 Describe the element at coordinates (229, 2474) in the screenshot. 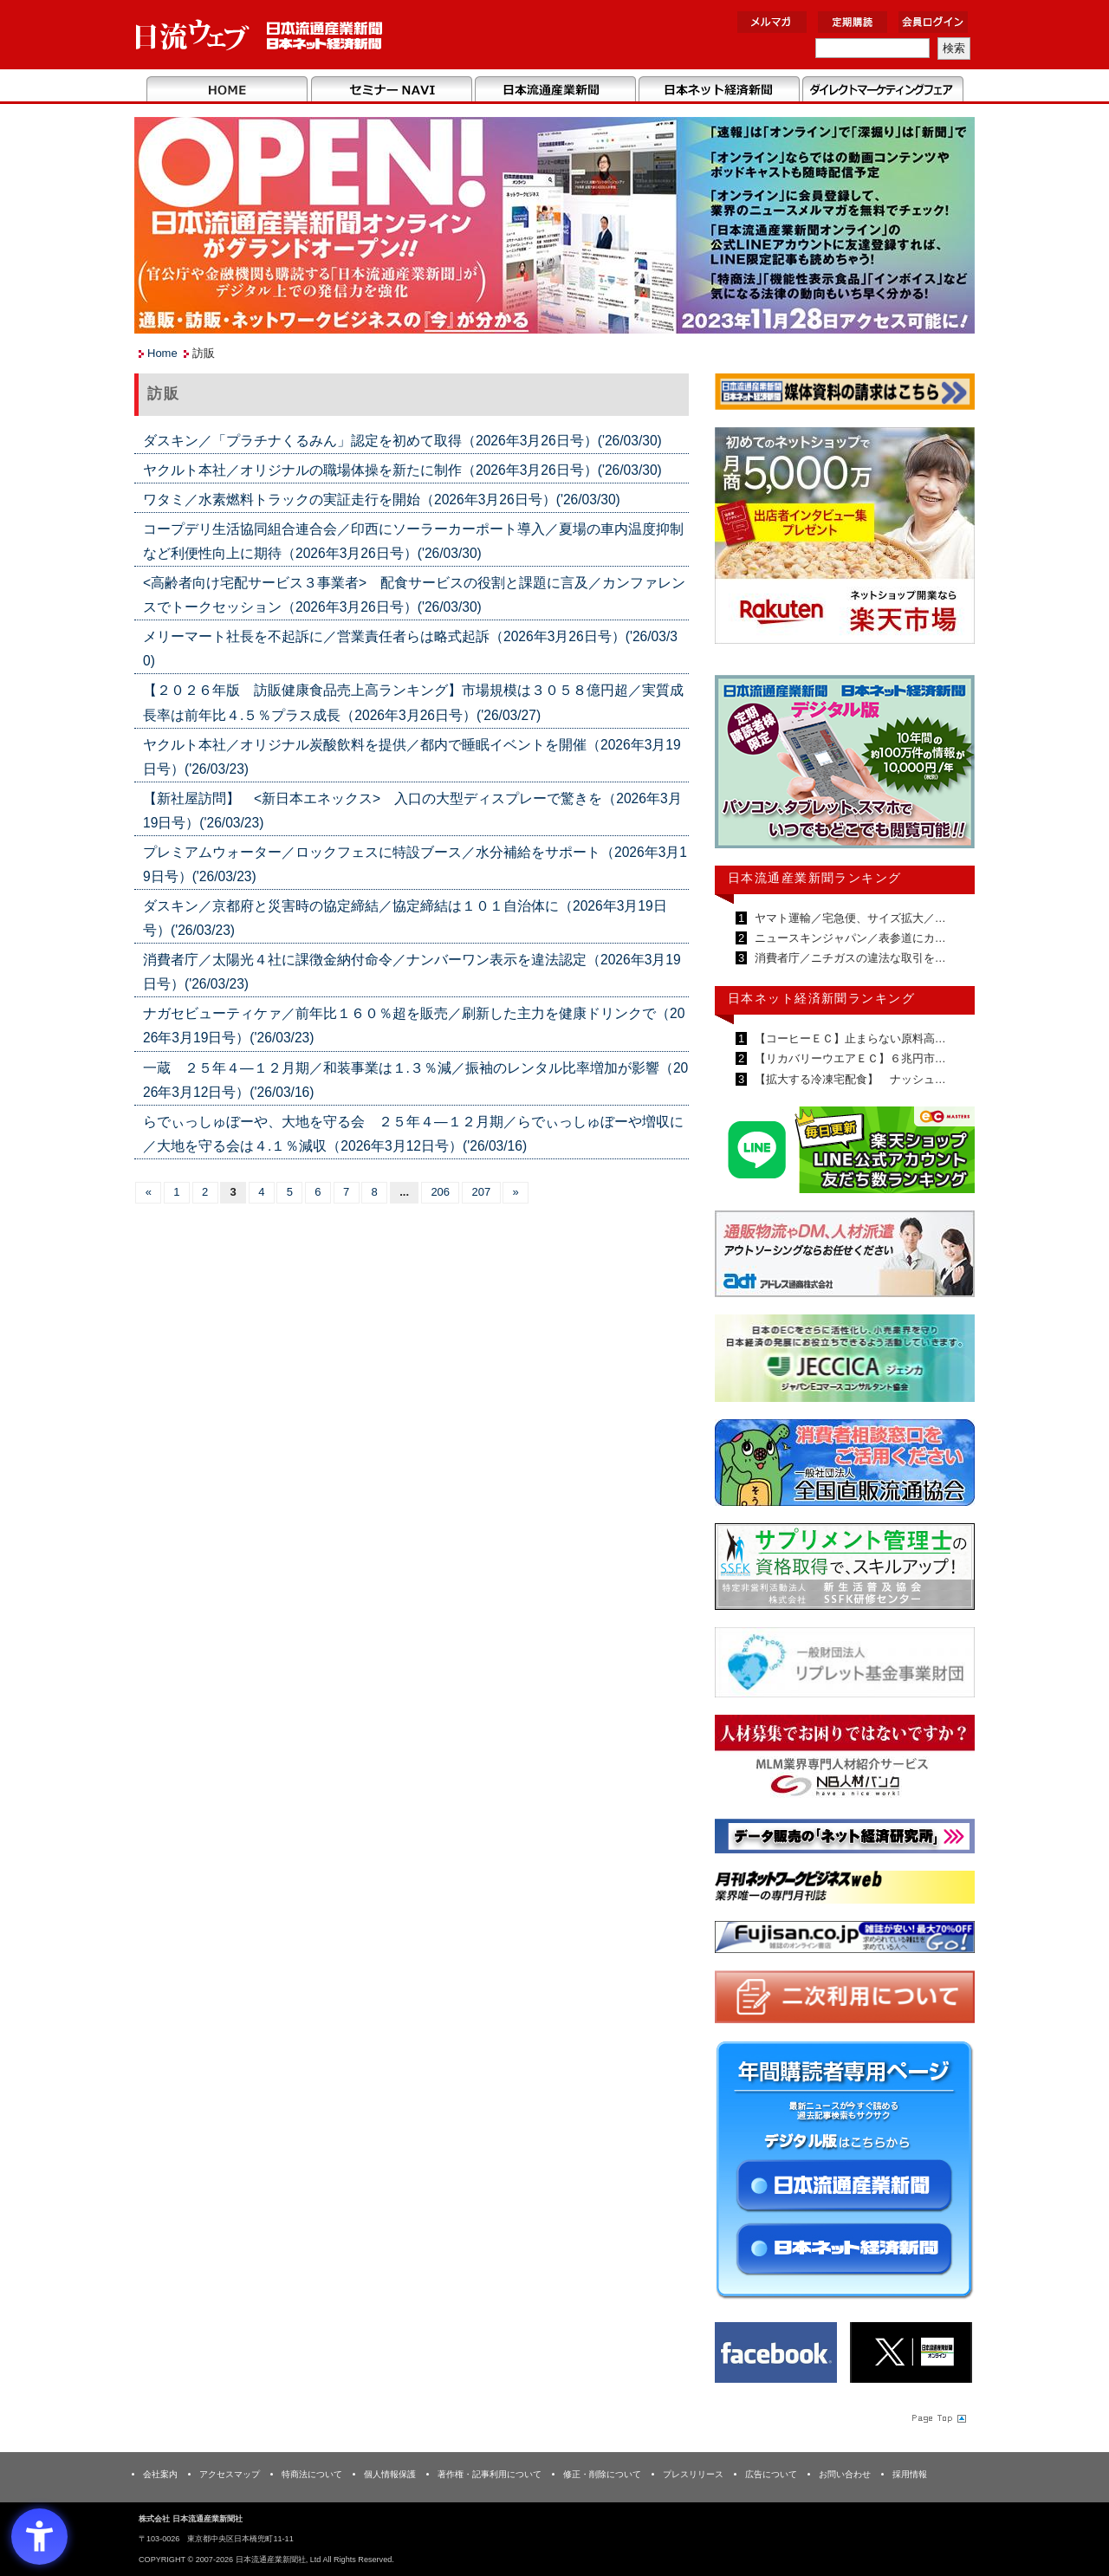

I see `アクセスマップ` at that location.